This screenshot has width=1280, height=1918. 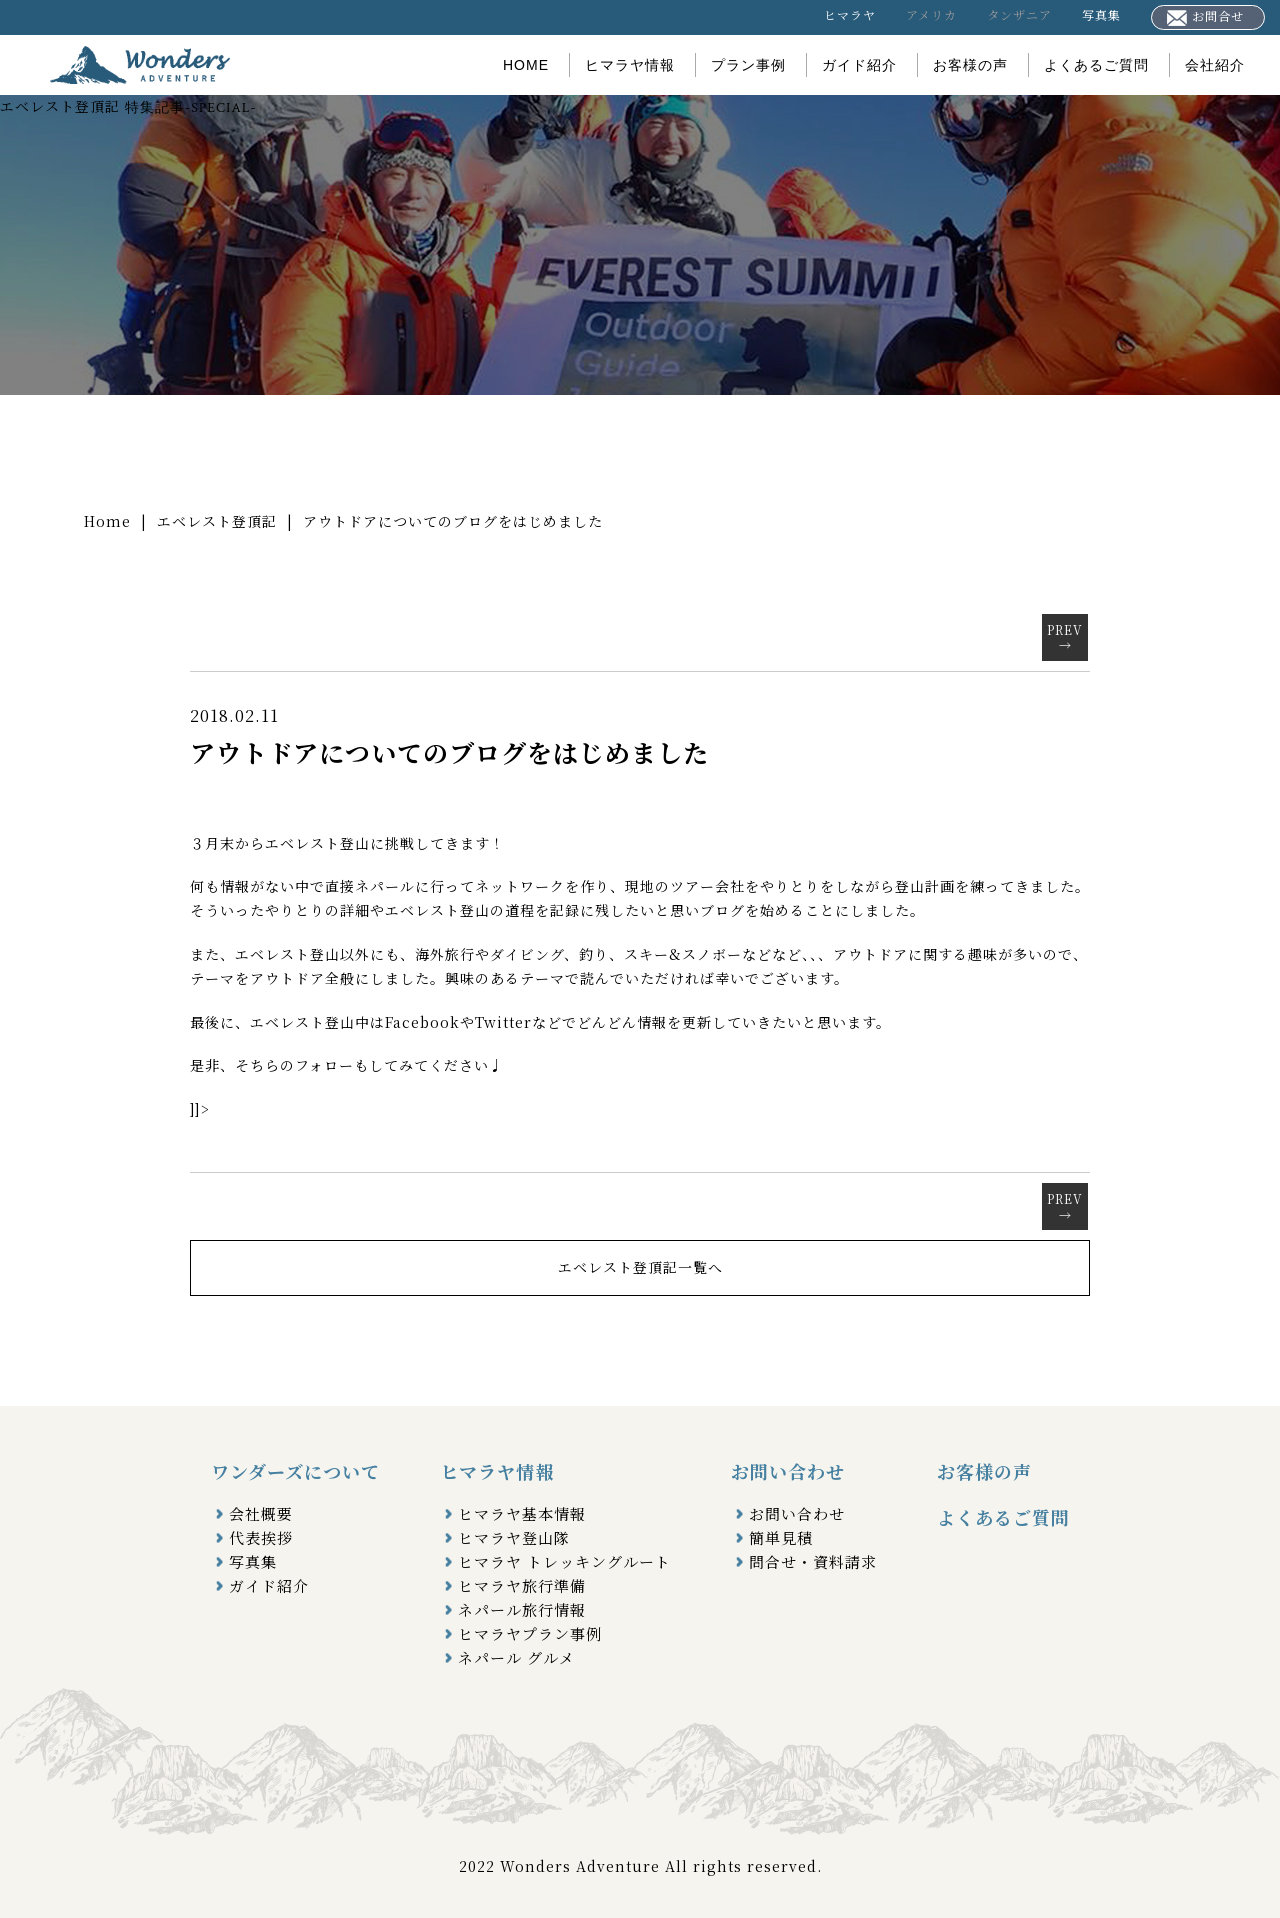 What do you see at coordinates (217, 521) in the screenshot?
I see `エベレスト登頂記` at bounding box center [217, 521].